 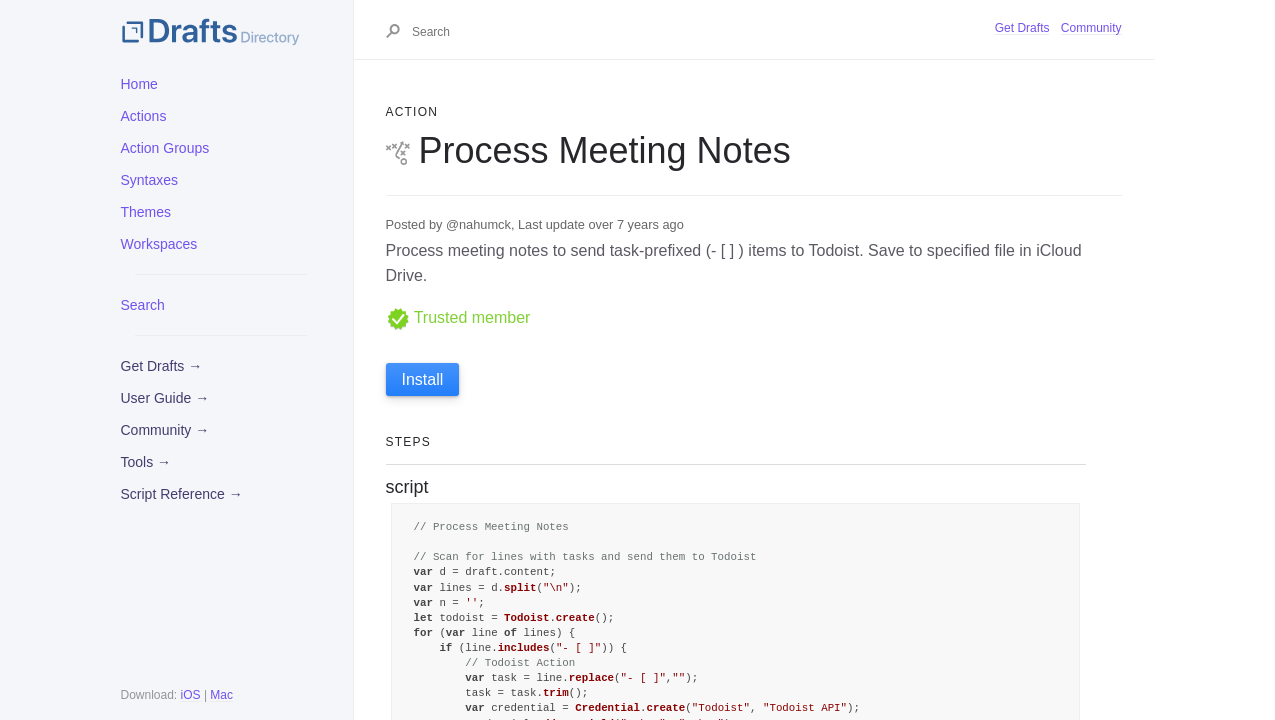 What do you see at coordinates (1022, 28) in the screenshot?
I see `Get Drafts` at bounding box center [1022, 28].